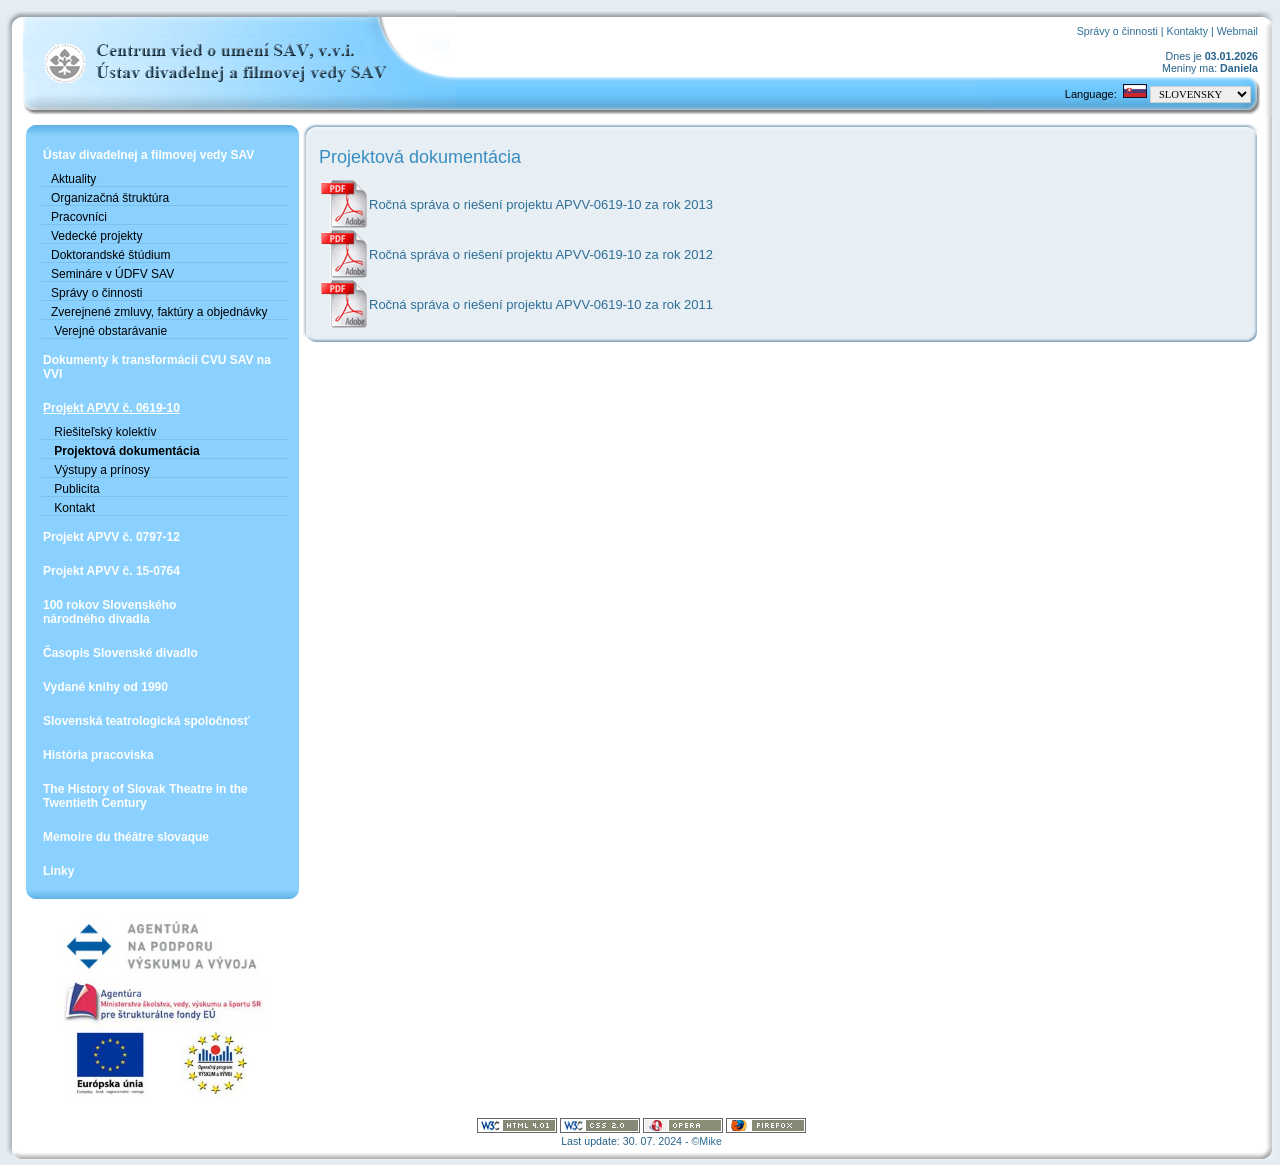 The image size is (1280, 1165). I want to click on Projektová dokumentácia, so click(125, 451).